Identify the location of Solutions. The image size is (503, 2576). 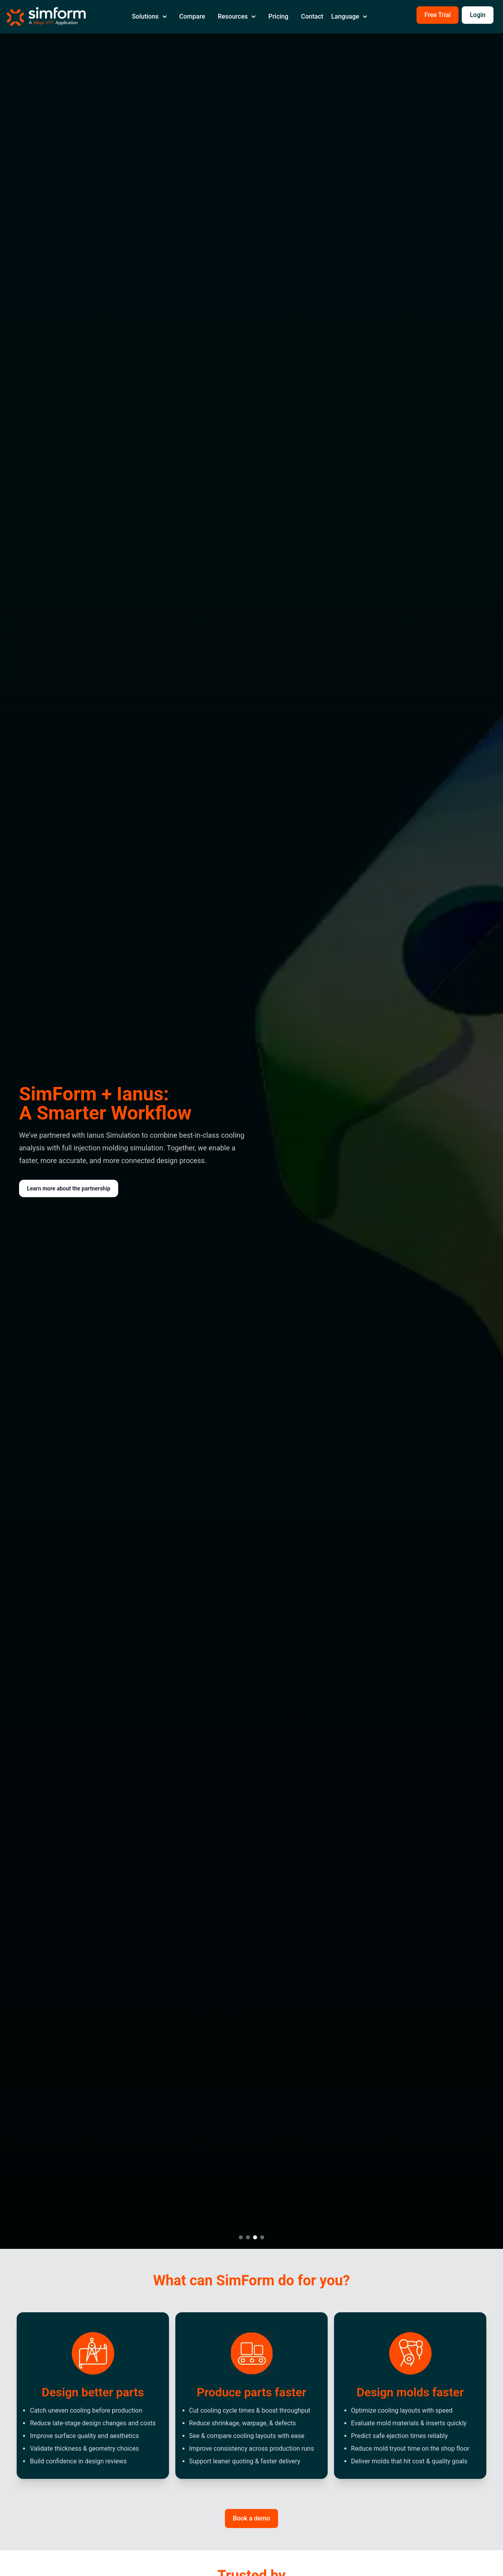
(149, 16).